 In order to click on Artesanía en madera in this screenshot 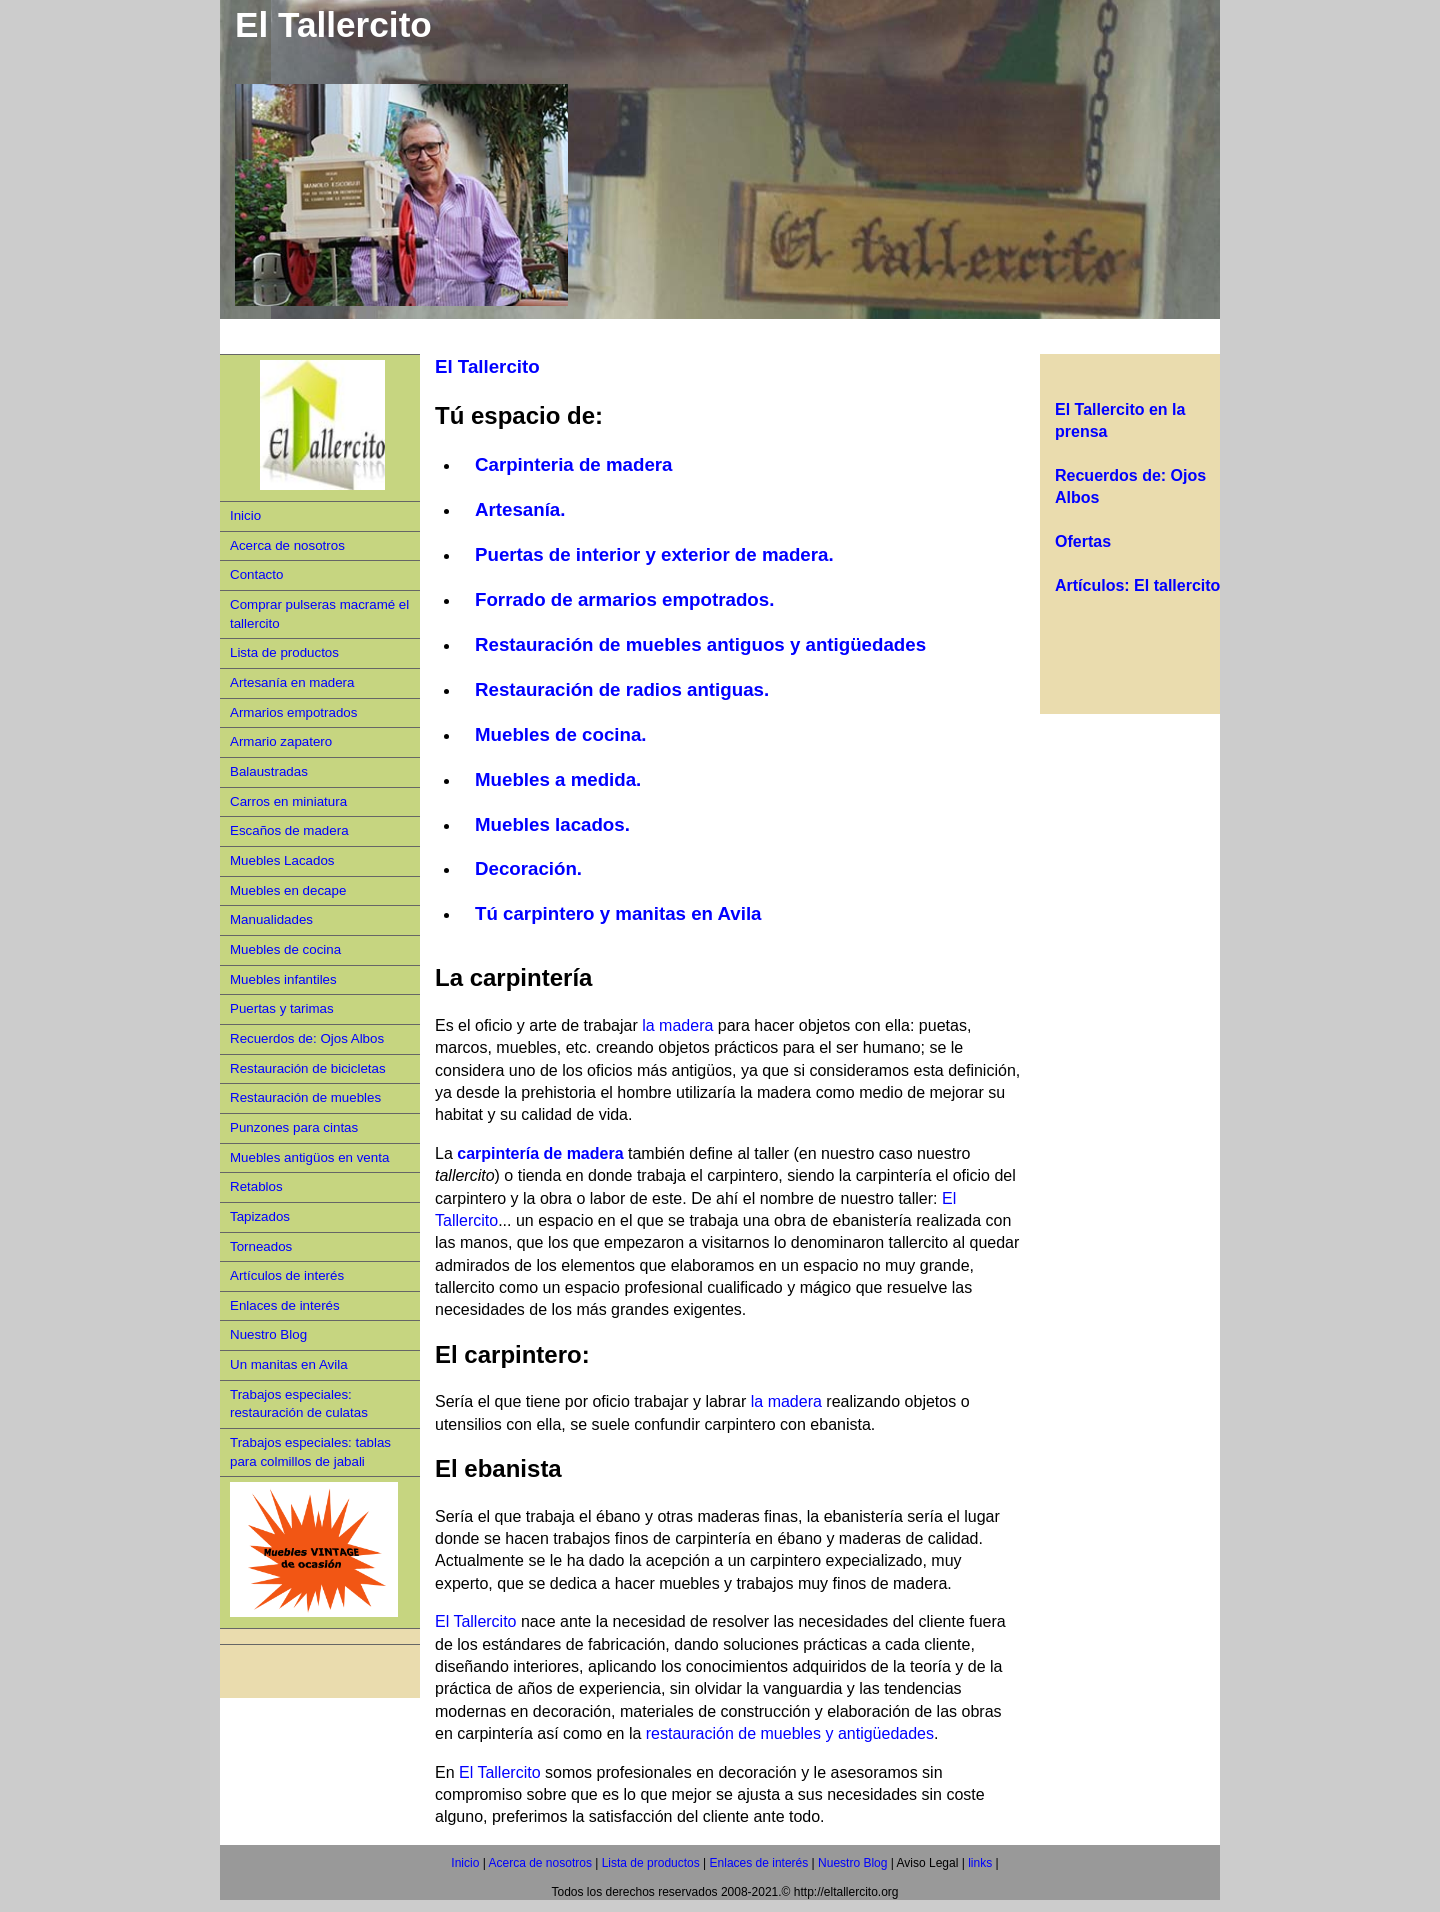, I will do `click(292, 682)`.